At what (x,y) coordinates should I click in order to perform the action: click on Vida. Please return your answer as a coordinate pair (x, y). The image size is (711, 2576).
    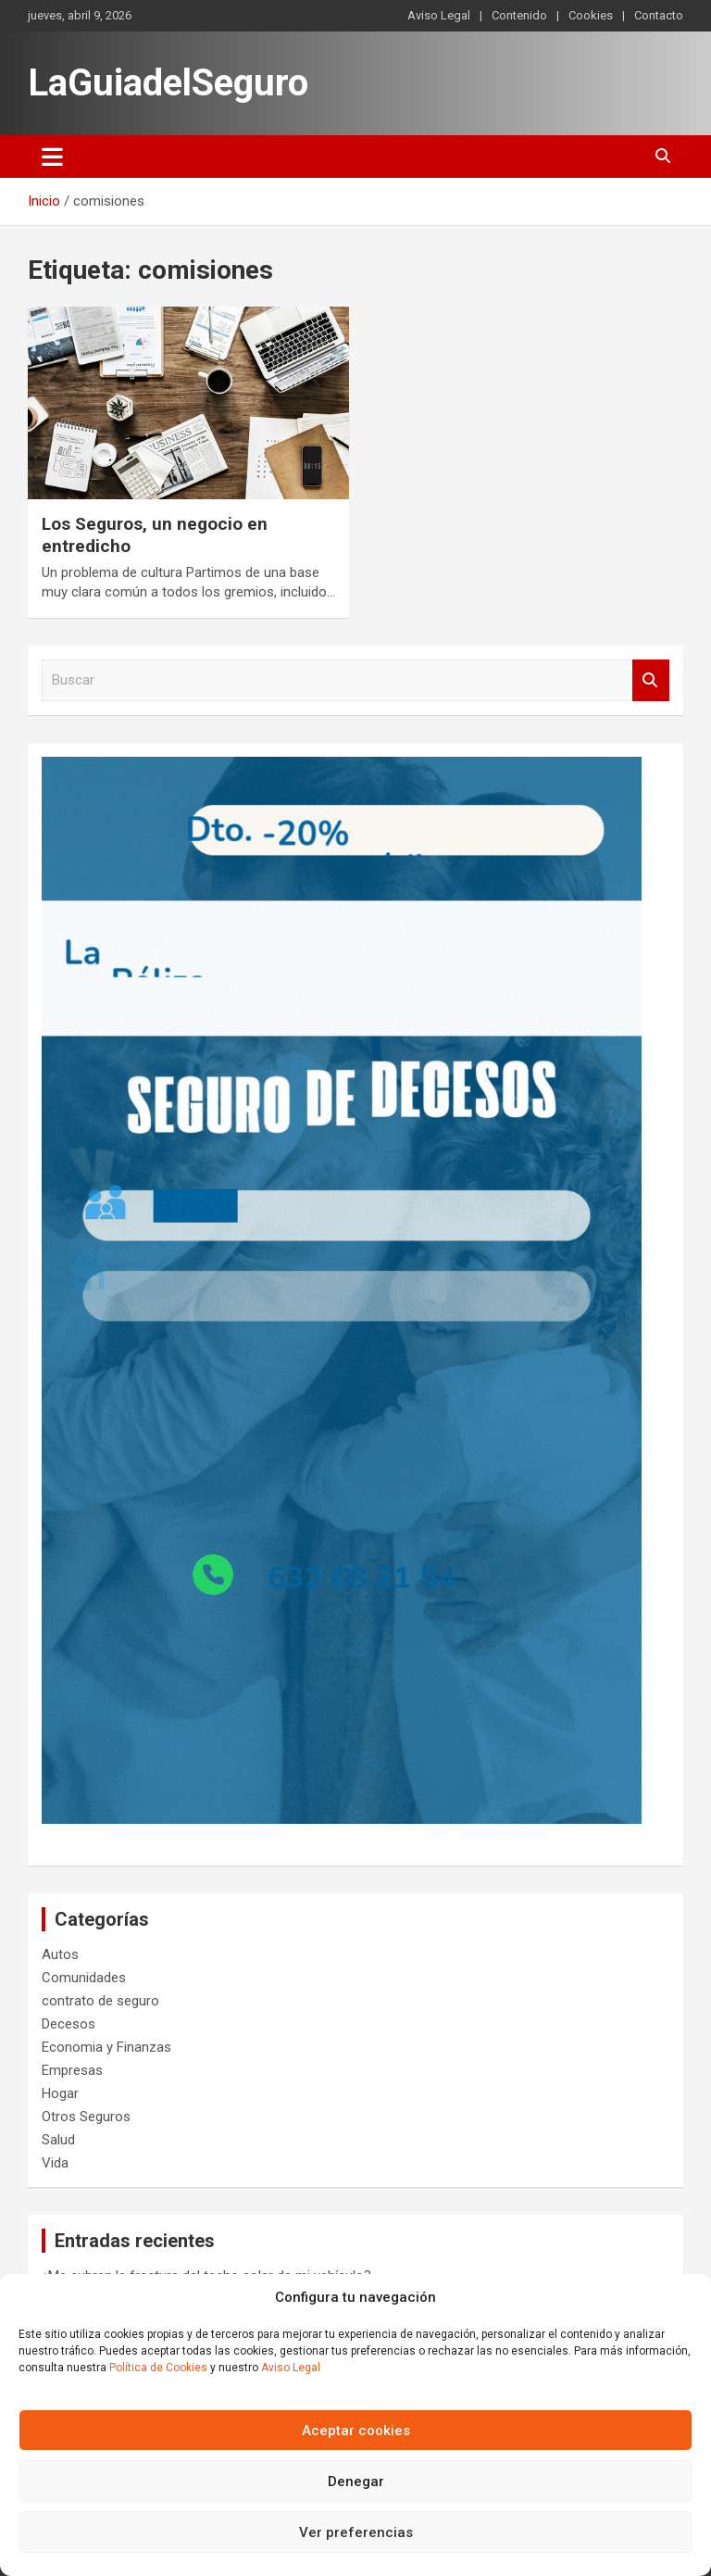
    Looking at the image, I should click on (55, 2163).